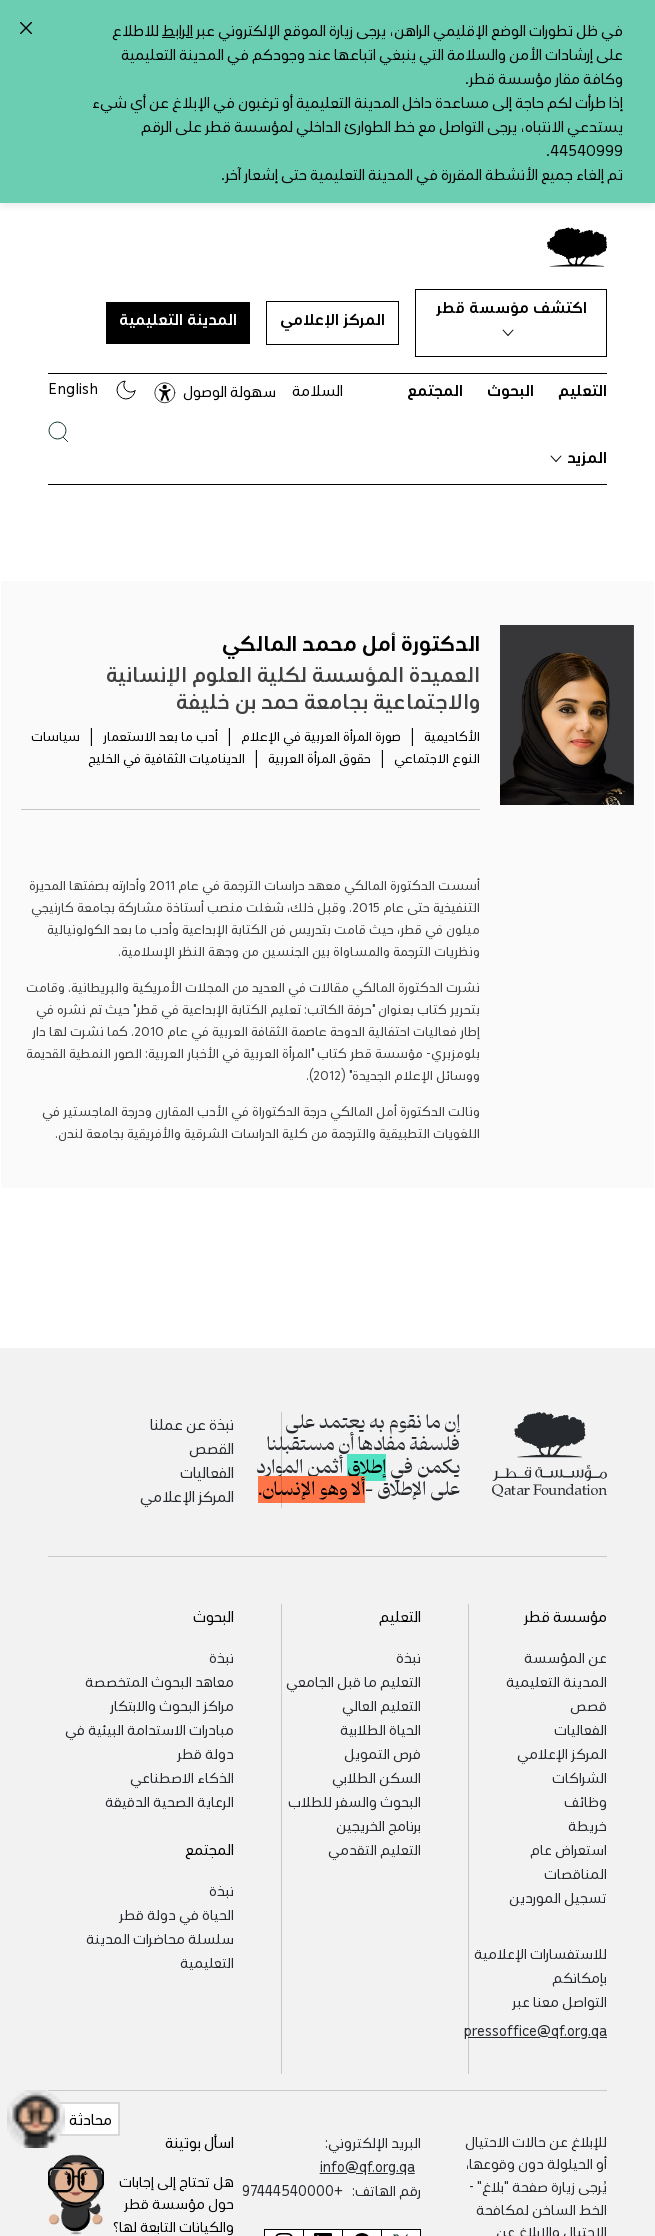 The width and height of the screenshot is (655, 2236). What do you see at coordinates (374, 1834) in the screenshot?
I see `التعليم التقدمي` at bounding box center [374, 1834].